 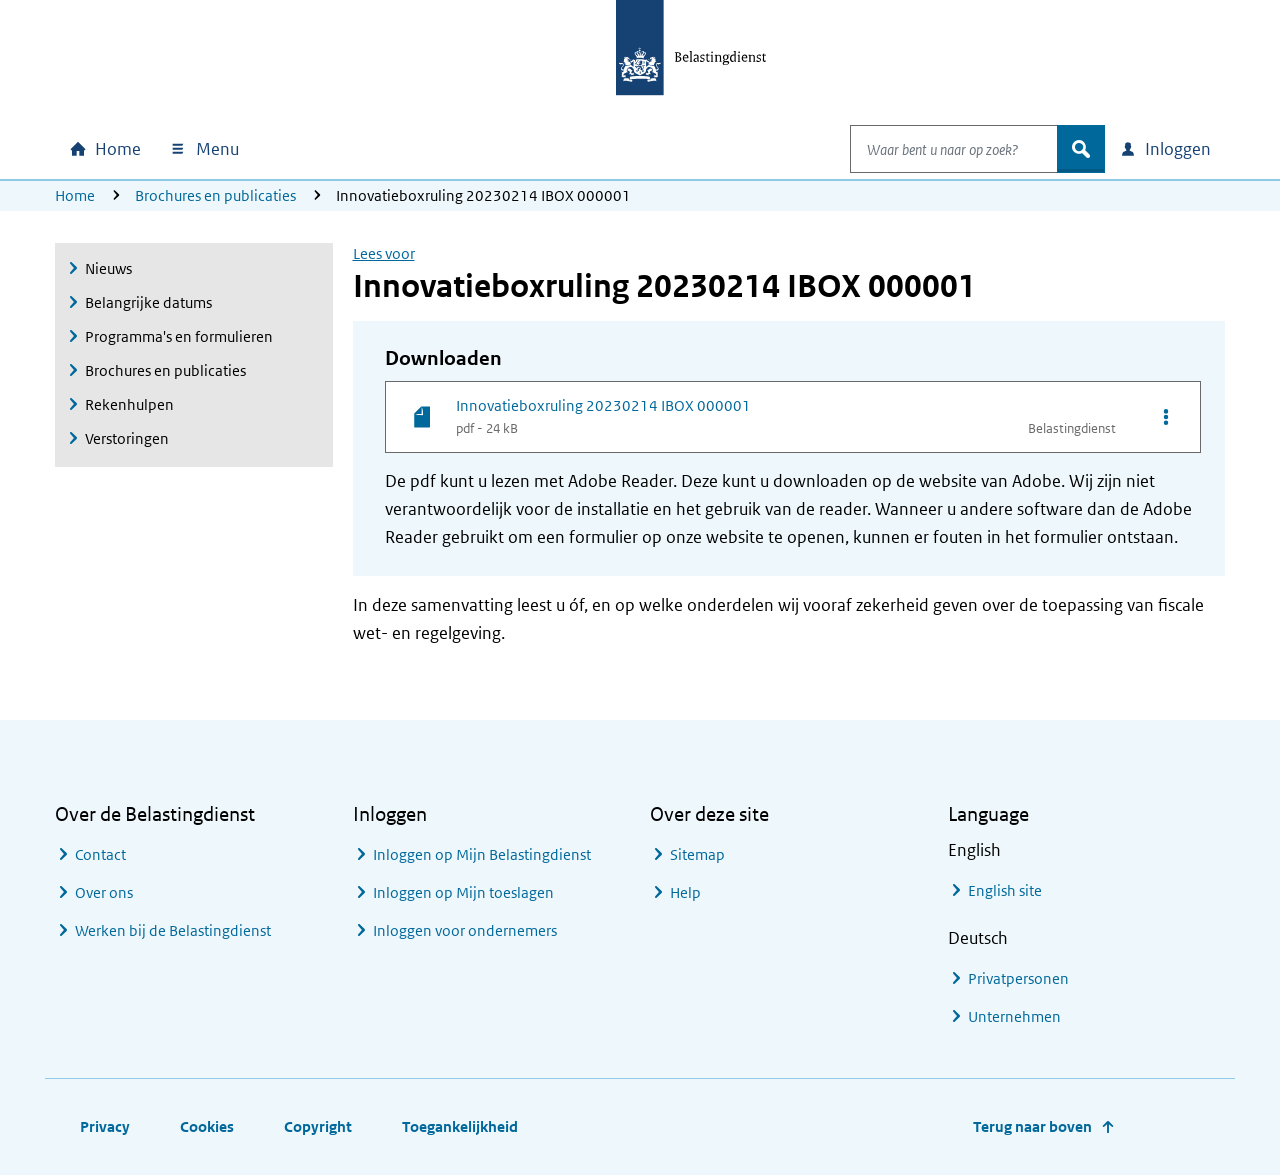 I want to click on [combobox], so click(x=933, y=149).